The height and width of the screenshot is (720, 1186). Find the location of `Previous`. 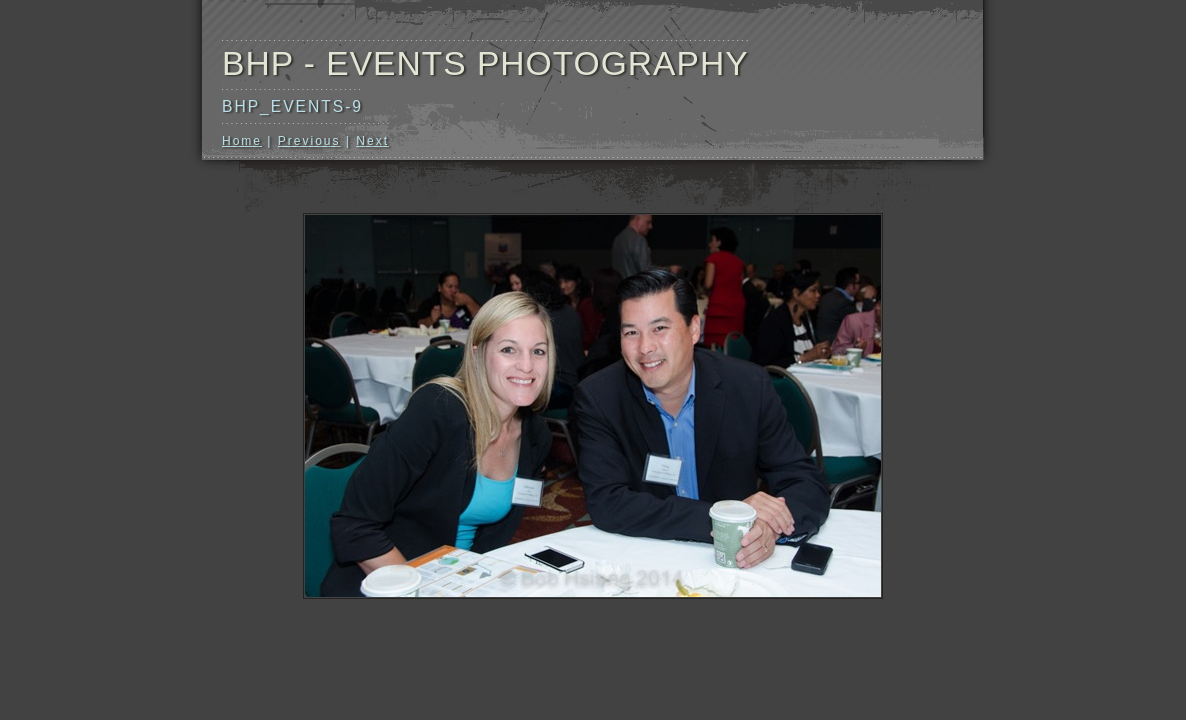

Previous is located at coordinates (309, 141).